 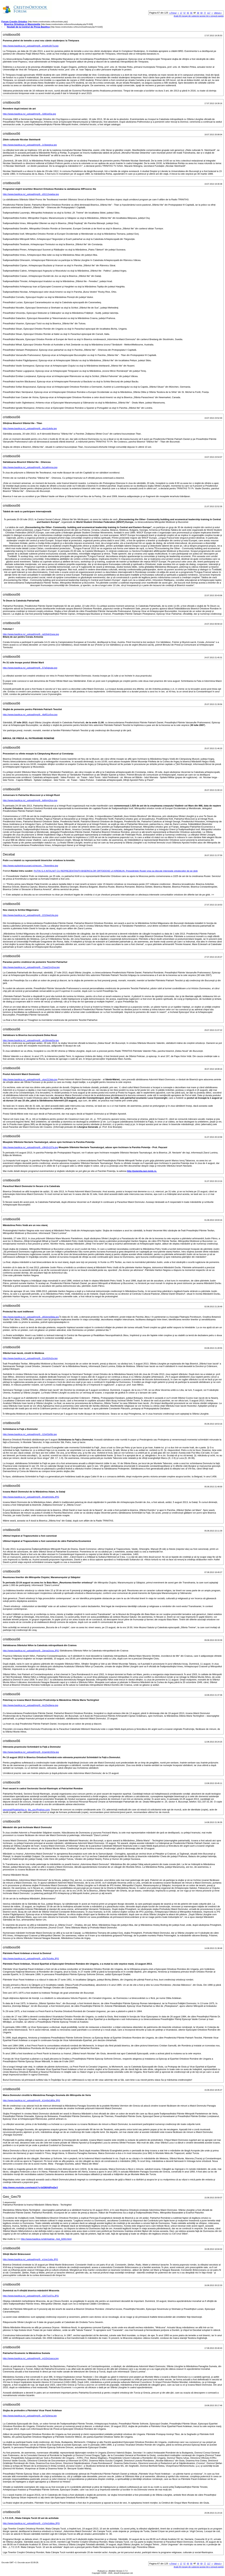 I want to click on http://www.basilica.ro/_upload/img/9...4o15g3lena.jpg, so click(x=30, y=1705).